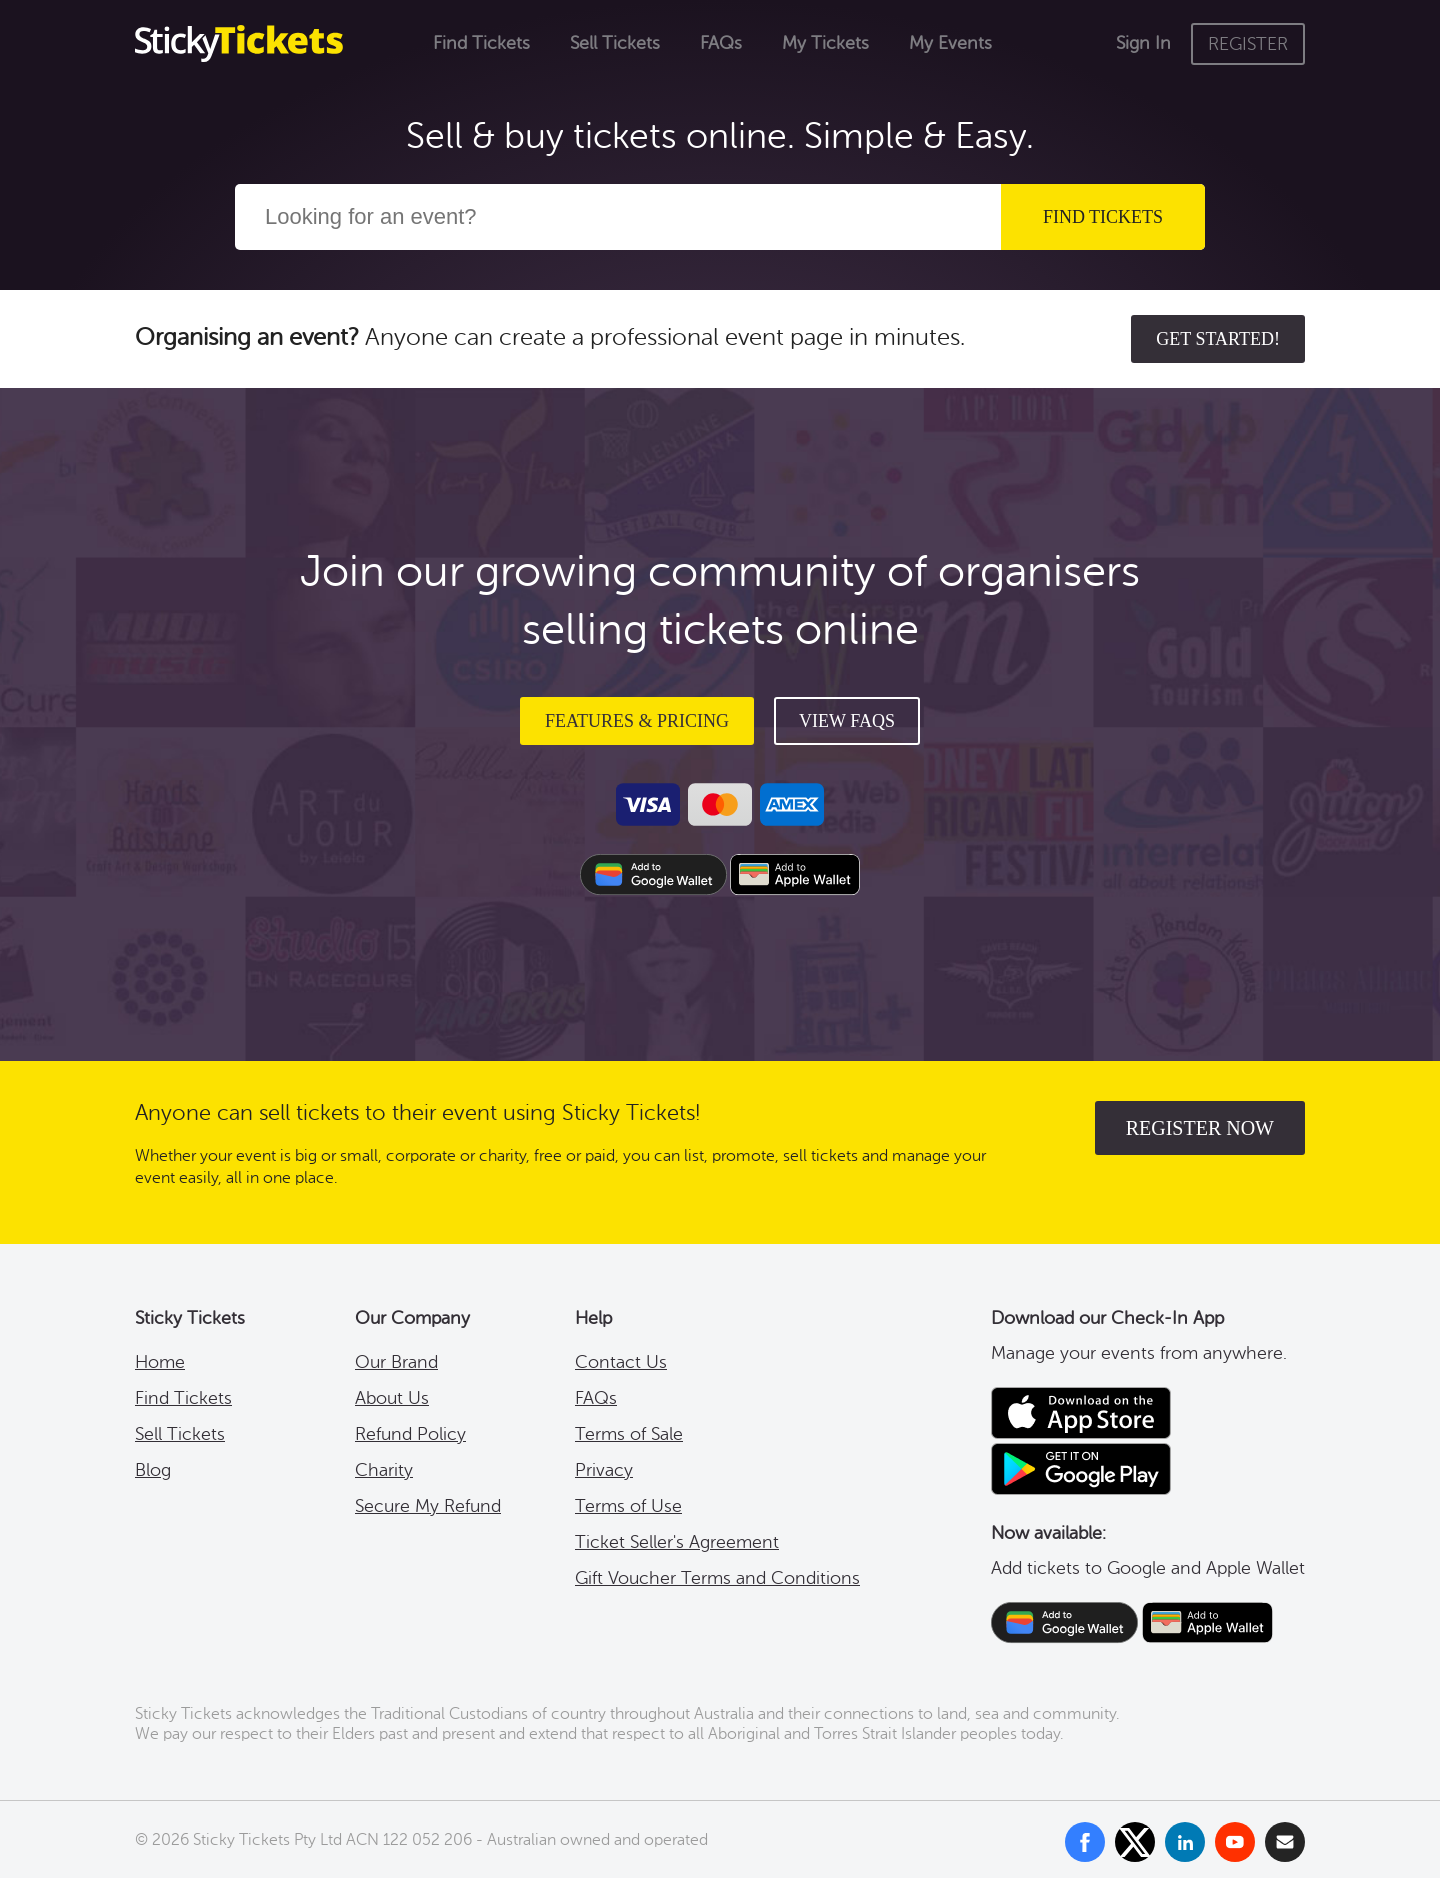  Describe the element at coordinates (825, 43) in the screenshot. I see `My Tickets` at that location.